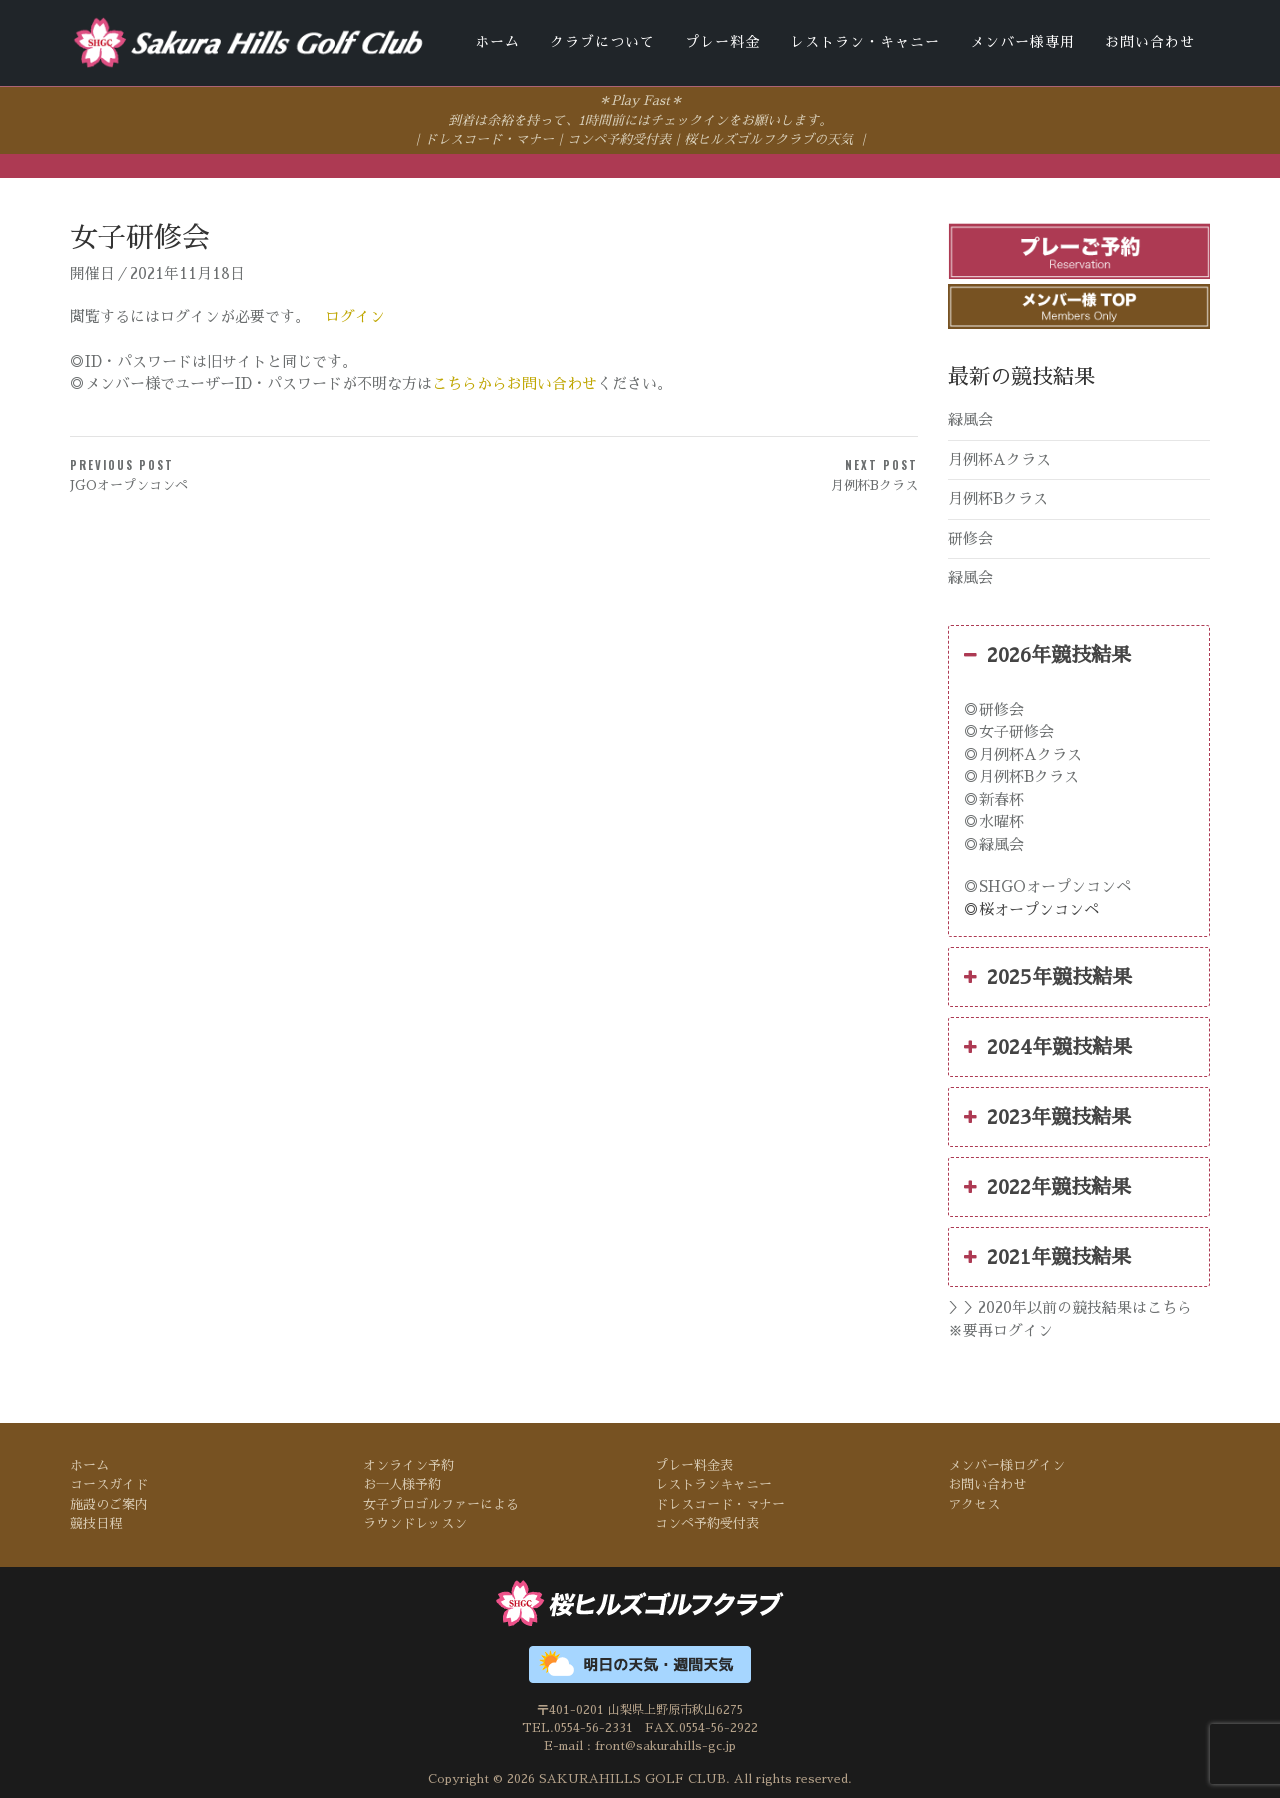 The image size is (1280, 1798). What do you see at coordinates (970, 418) in the screenshot?
I see `緑風会` at bounding box center [970, 418].